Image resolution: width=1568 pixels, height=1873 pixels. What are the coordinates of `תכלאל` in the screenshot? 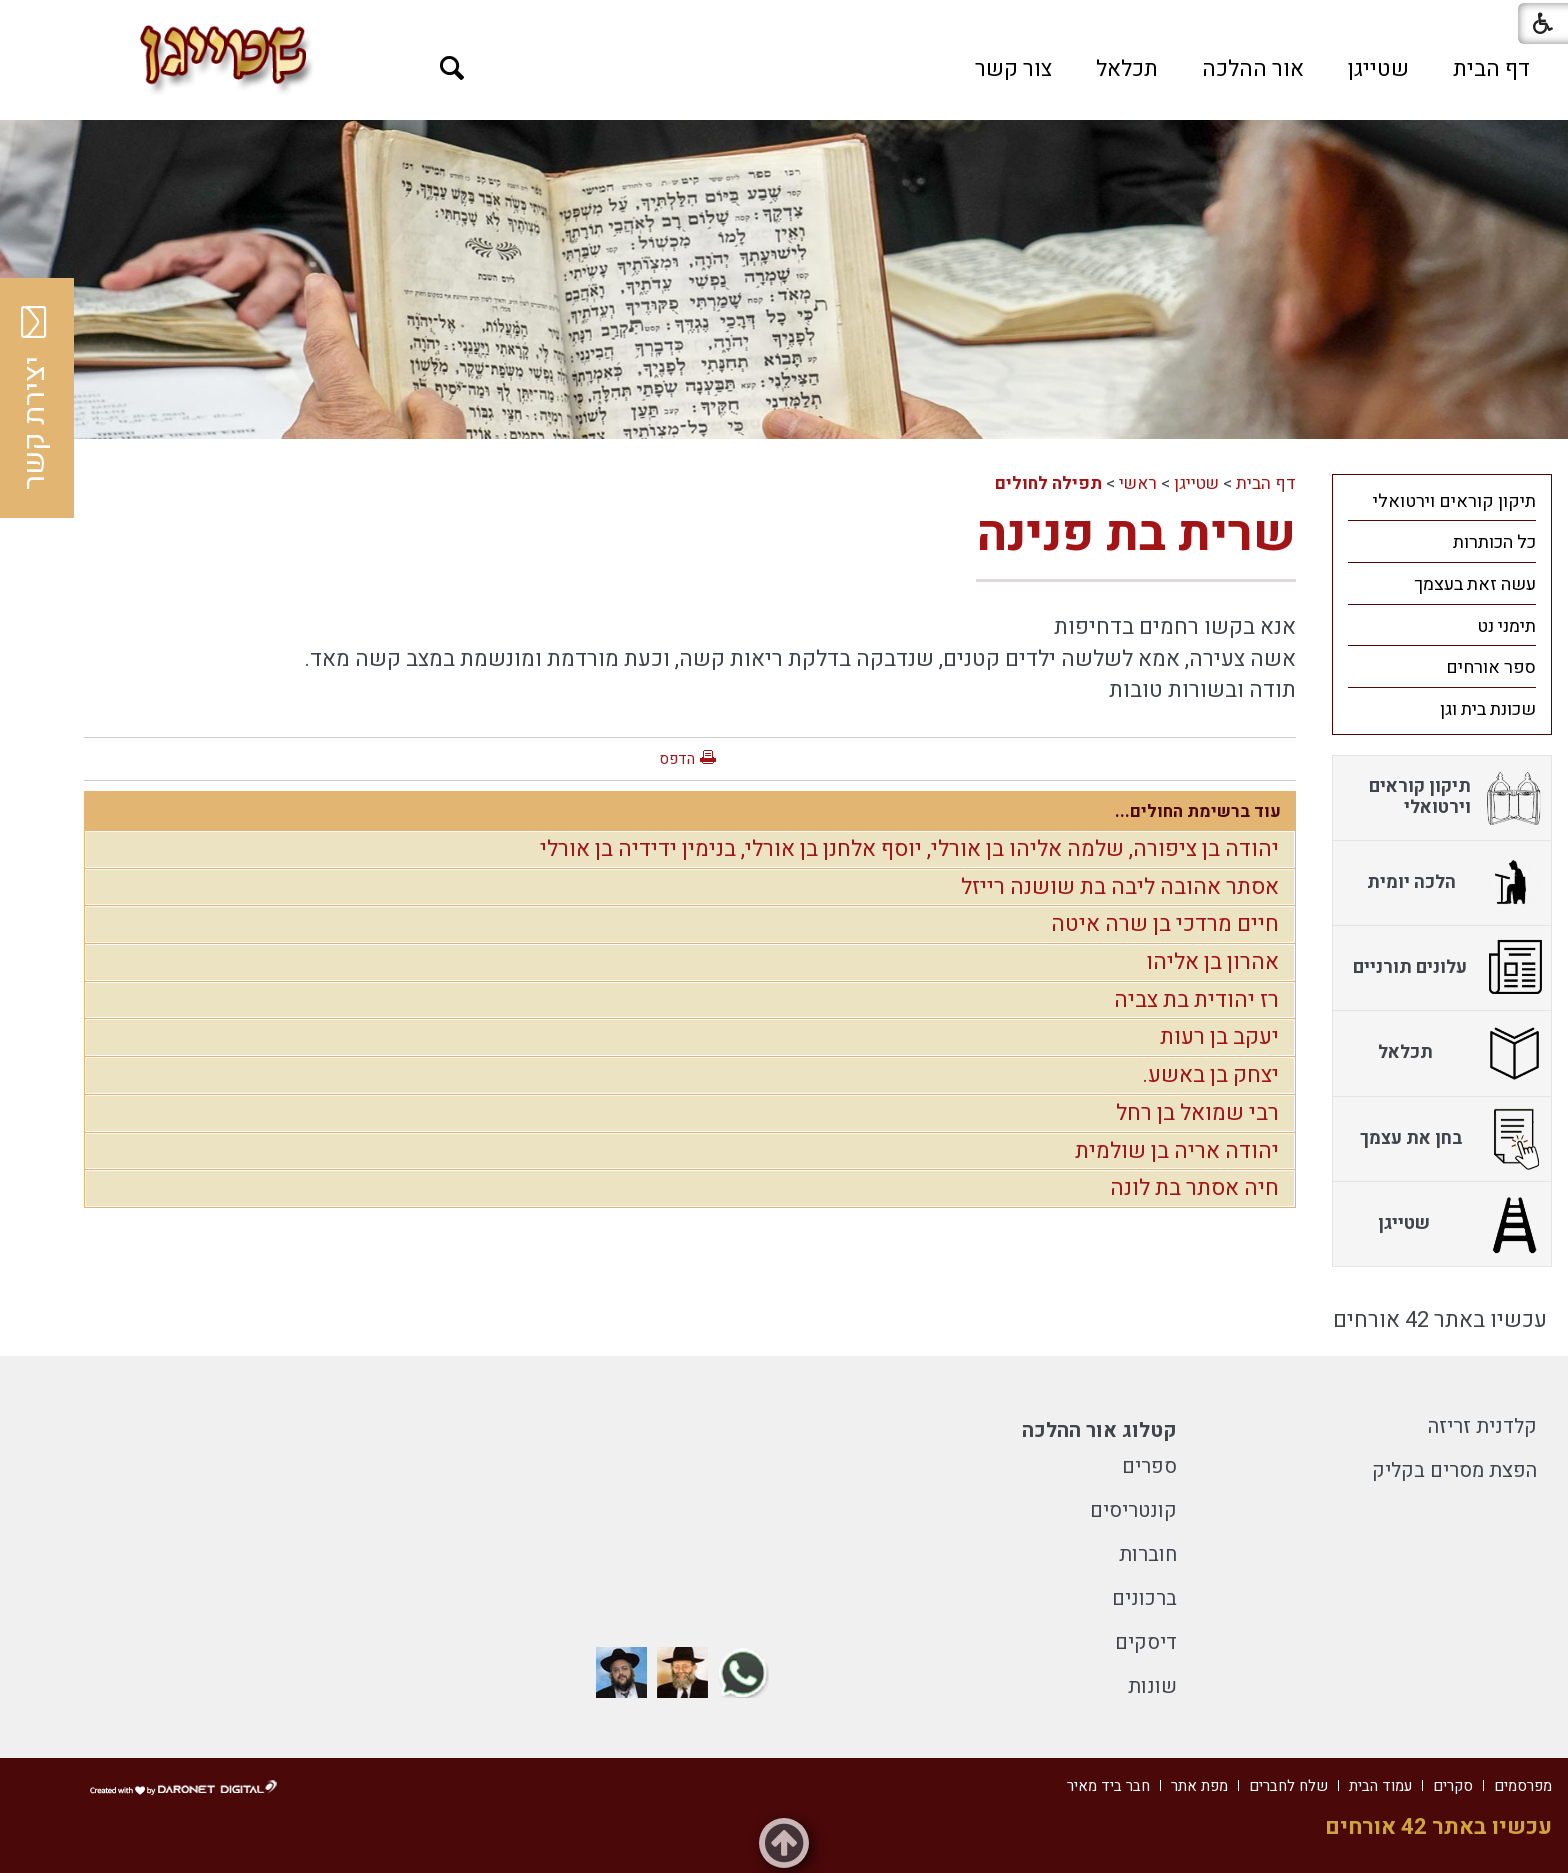 It's located at (1127, 69).